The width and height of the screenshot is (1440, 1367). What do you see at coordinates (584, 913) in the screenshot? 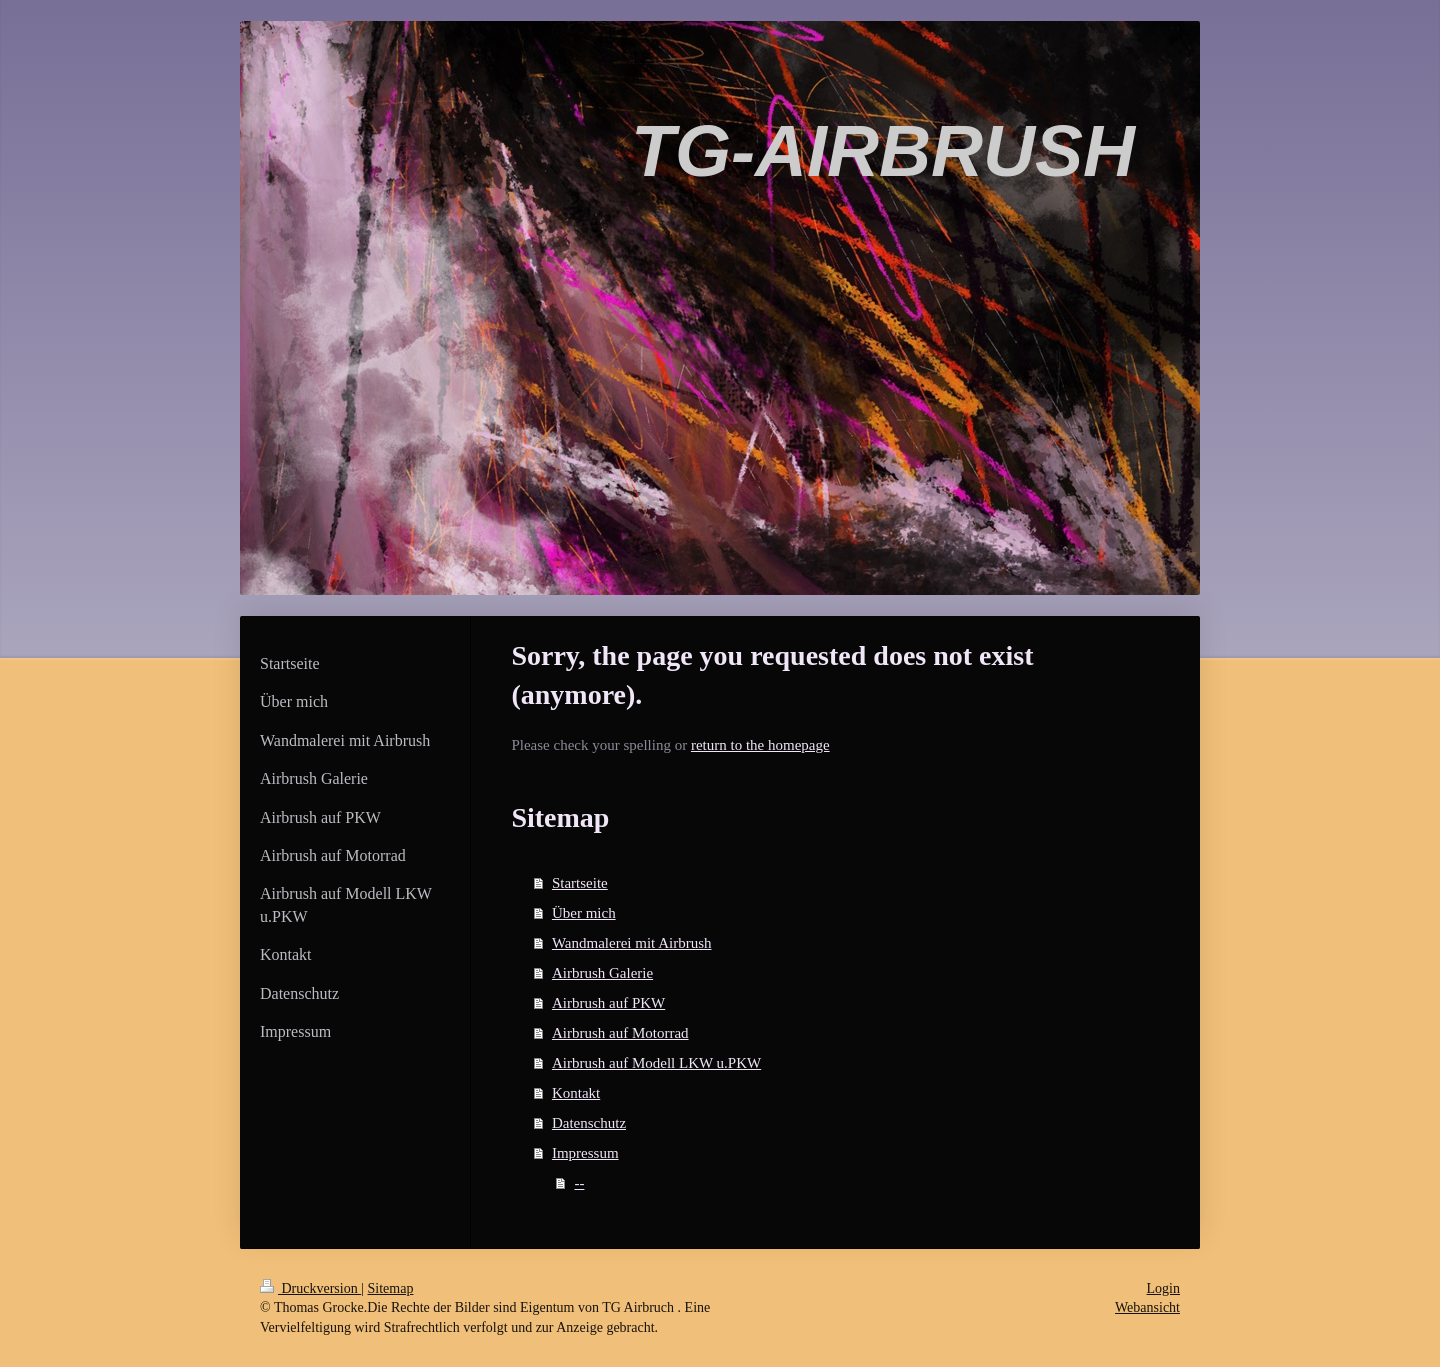
I see `Über mich` at bounding box center [584, 913].